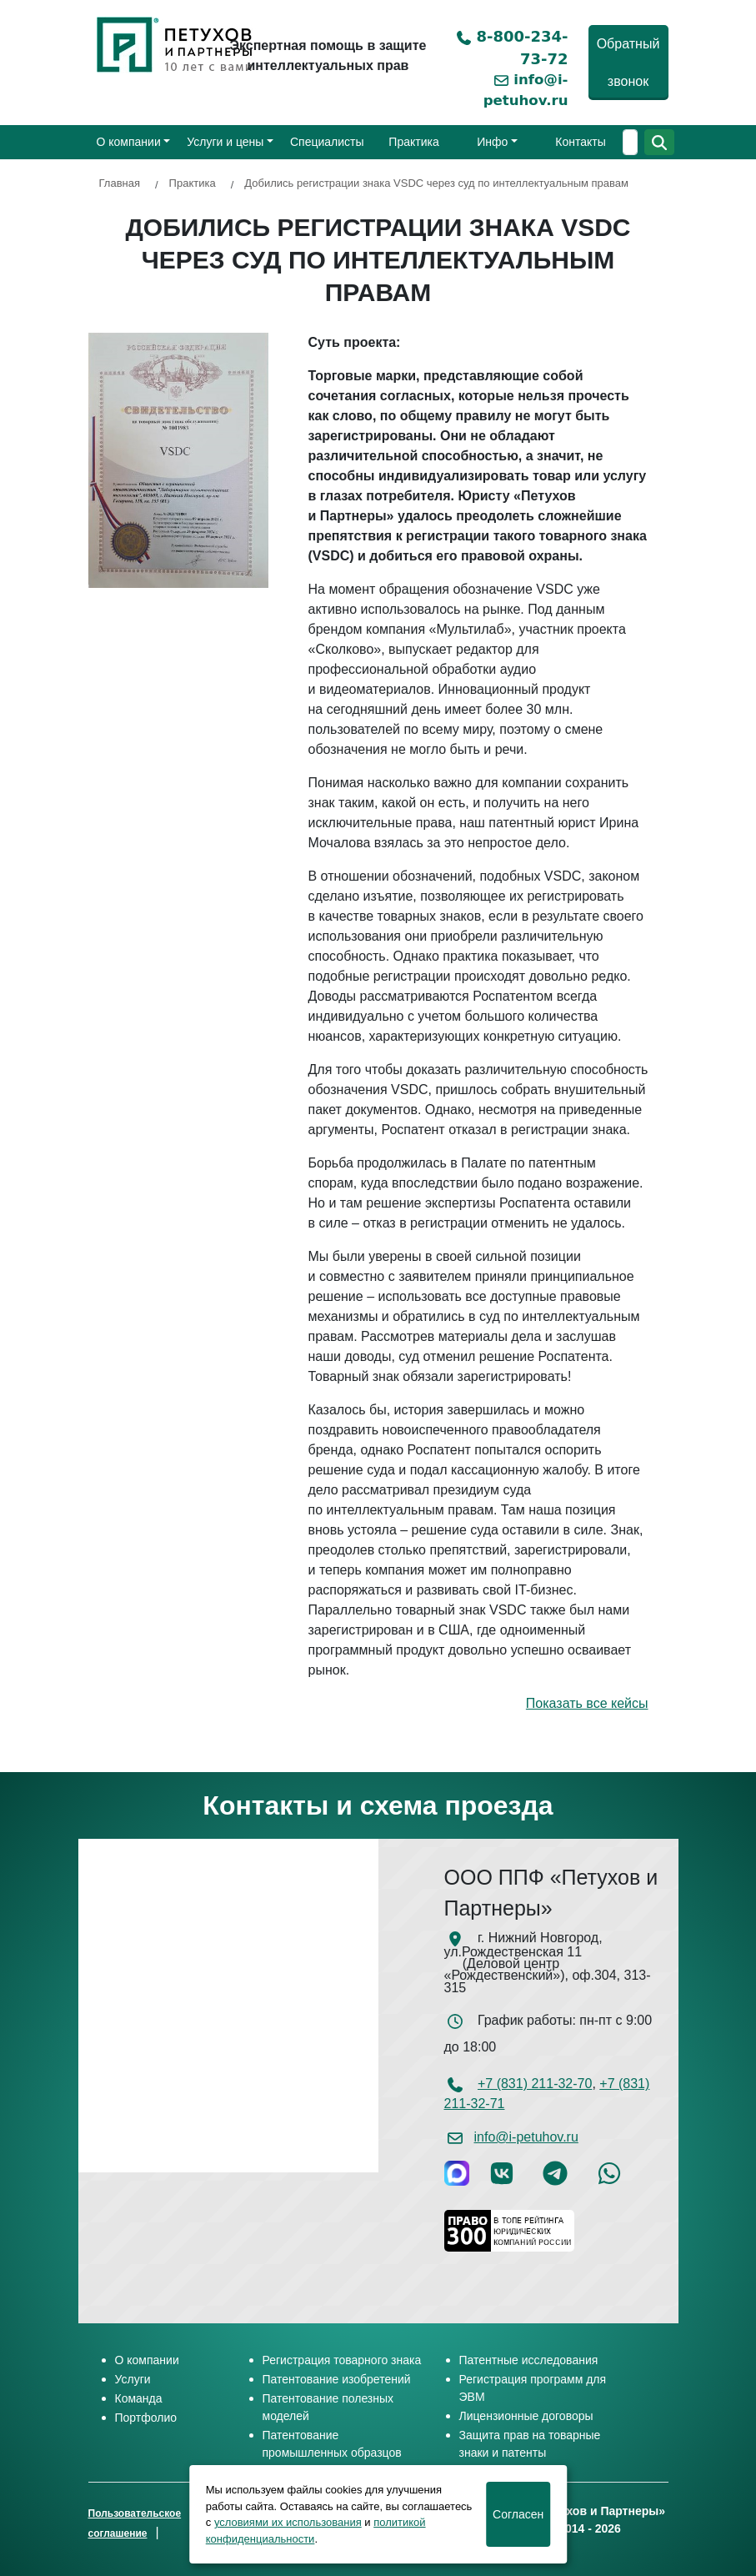 This screenshot has height=2576, width=756. I want to click on Показать все кейсы, so click(587, 1703).